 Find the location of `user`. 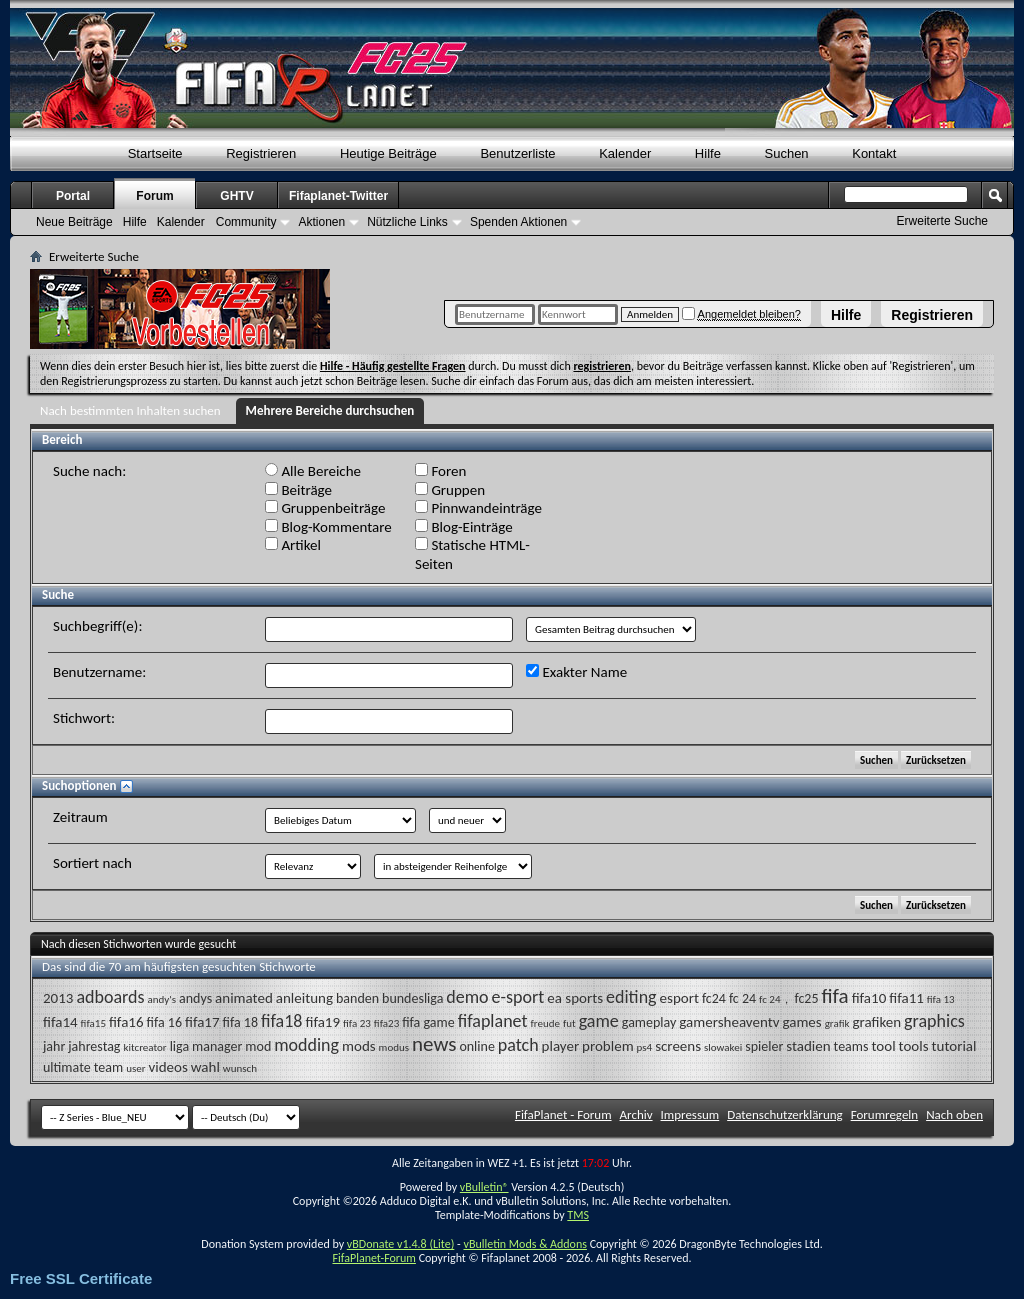

user is located at coordinates (135, 1068).